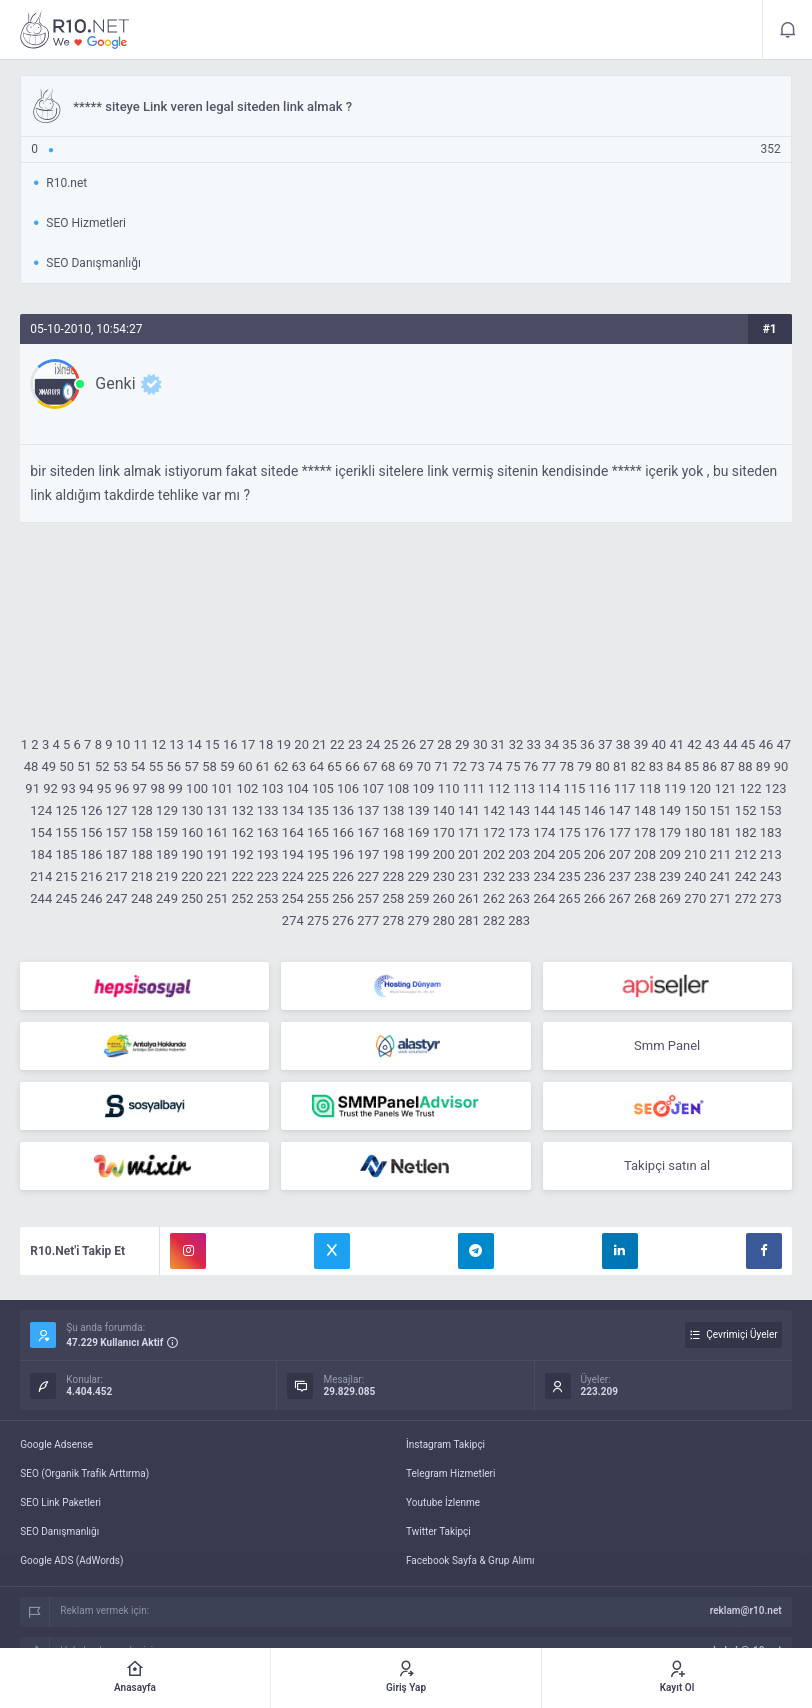  What do you see at coordinates (659, 744) in the screenshot?
I see `40` at bounding box center [659, 744].